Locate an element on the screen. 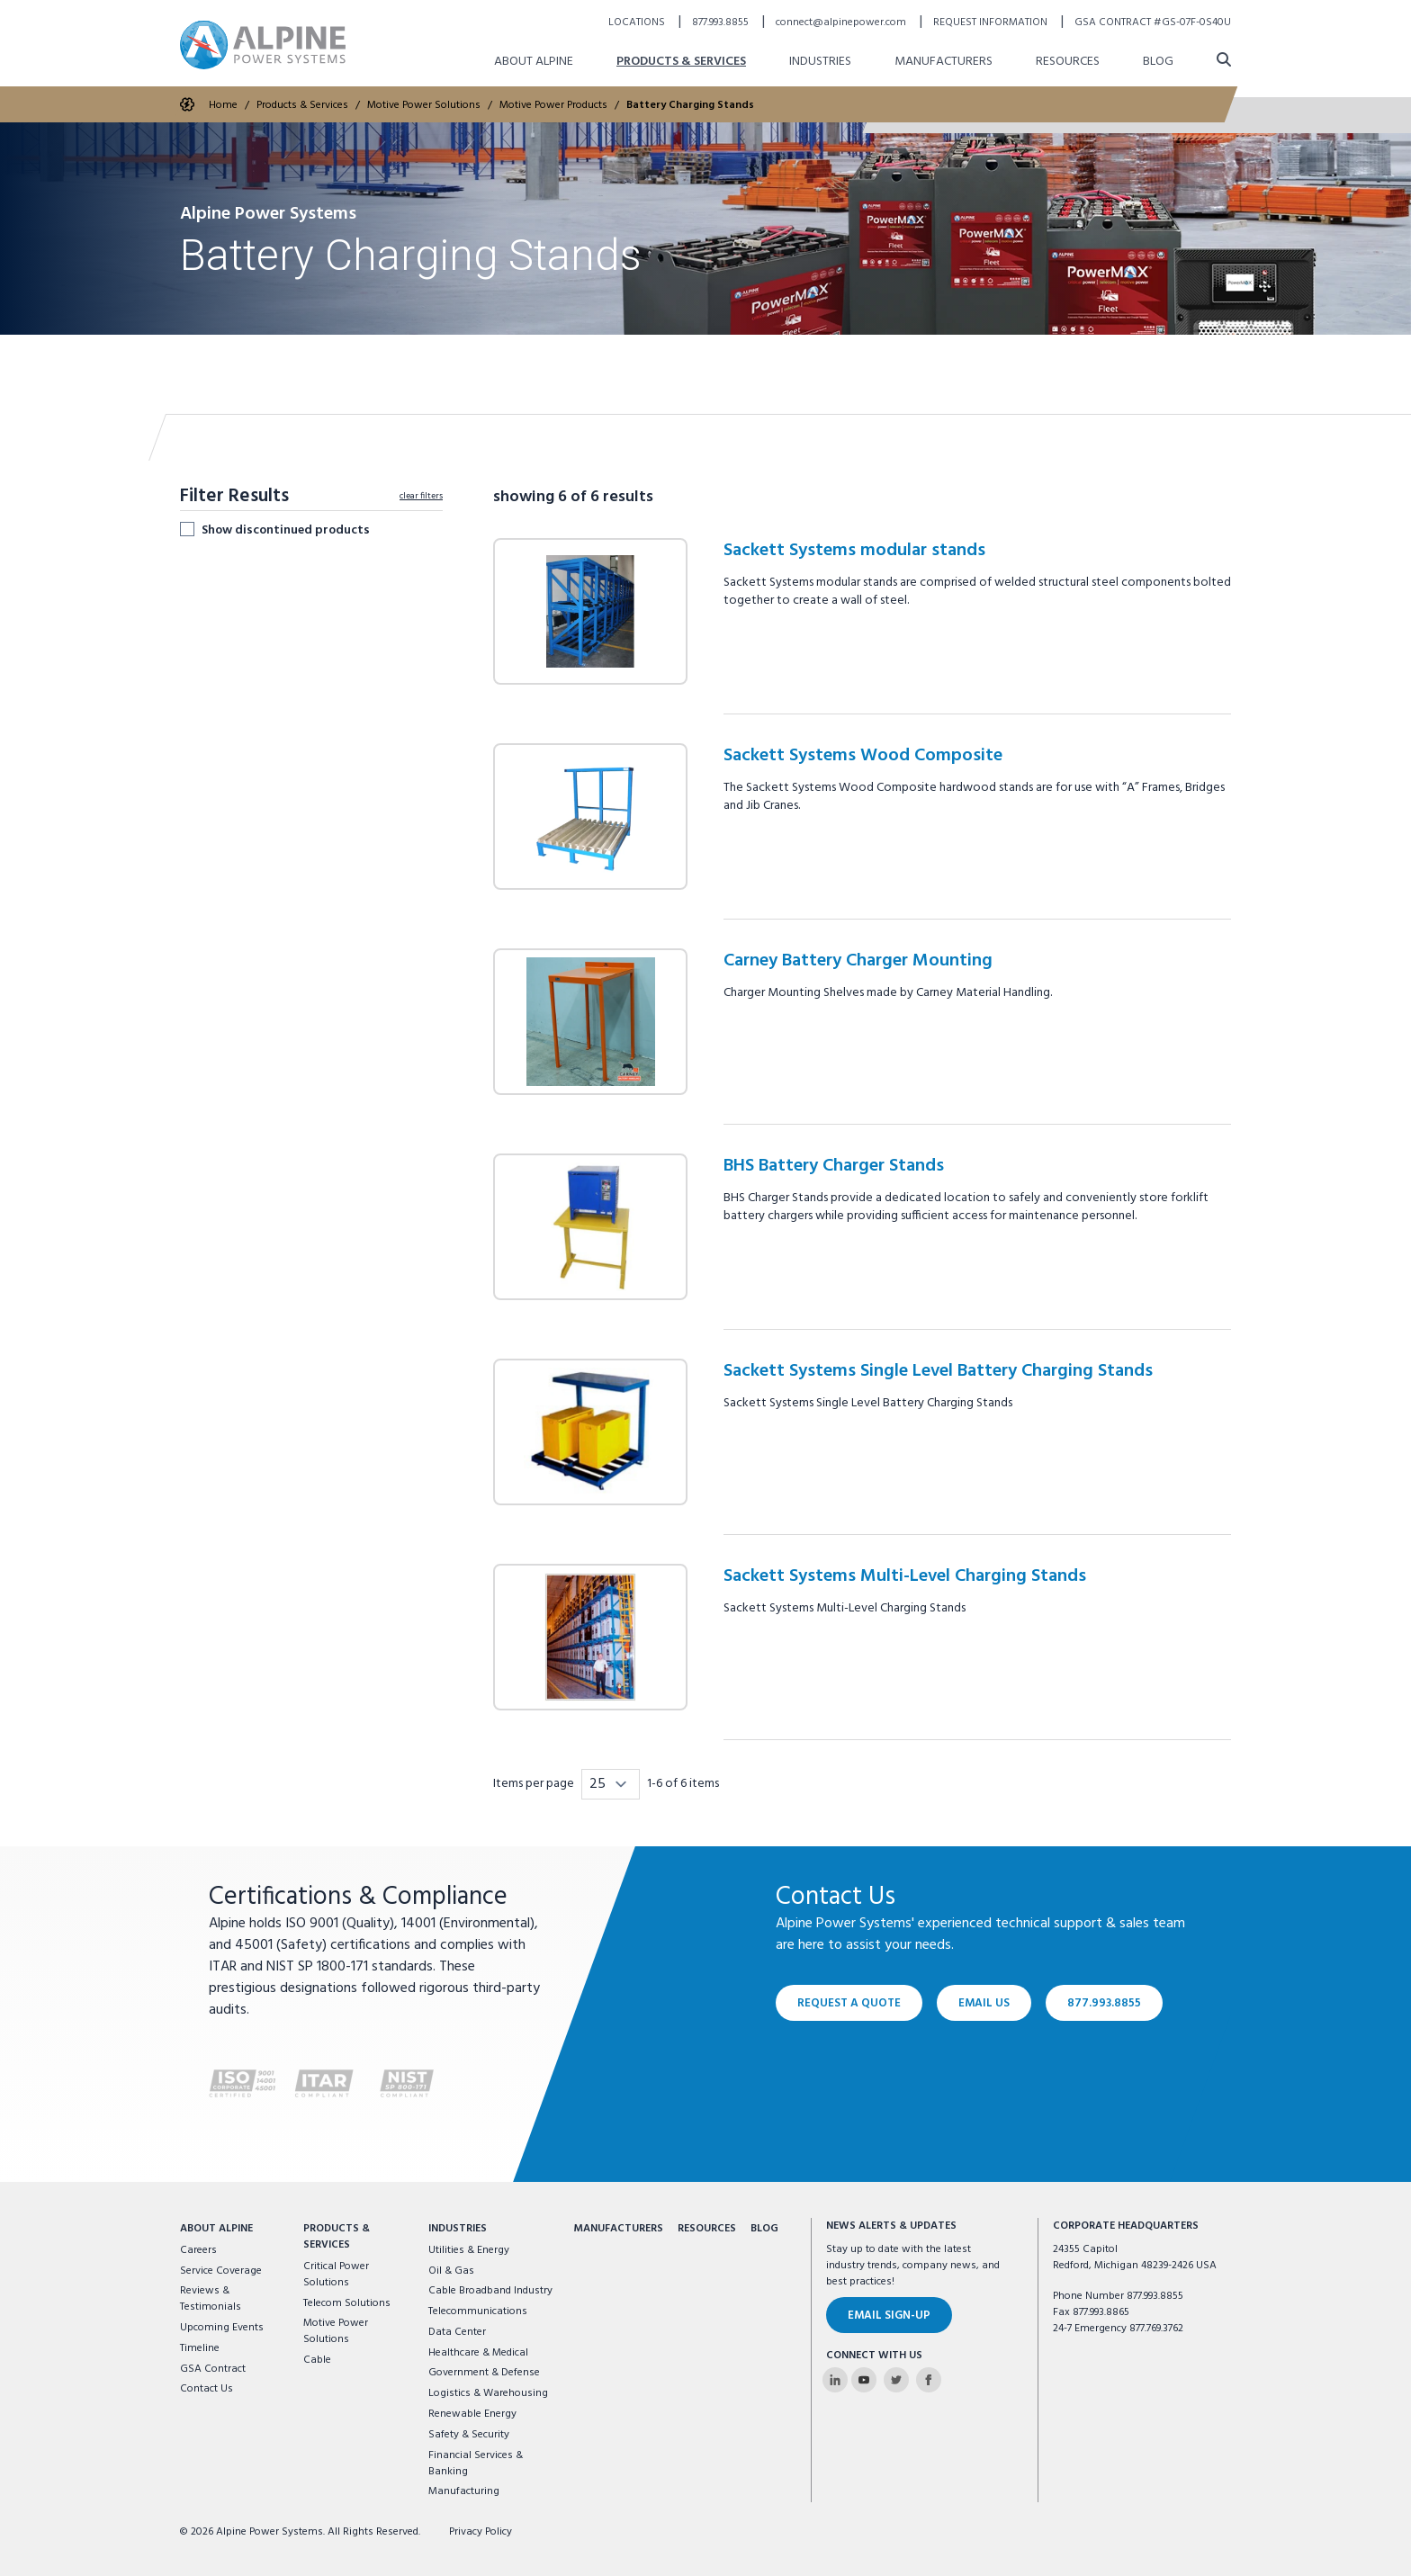 The image size is (1411, 2576). Email Sign-Up is located at coordinates (889, 2315).